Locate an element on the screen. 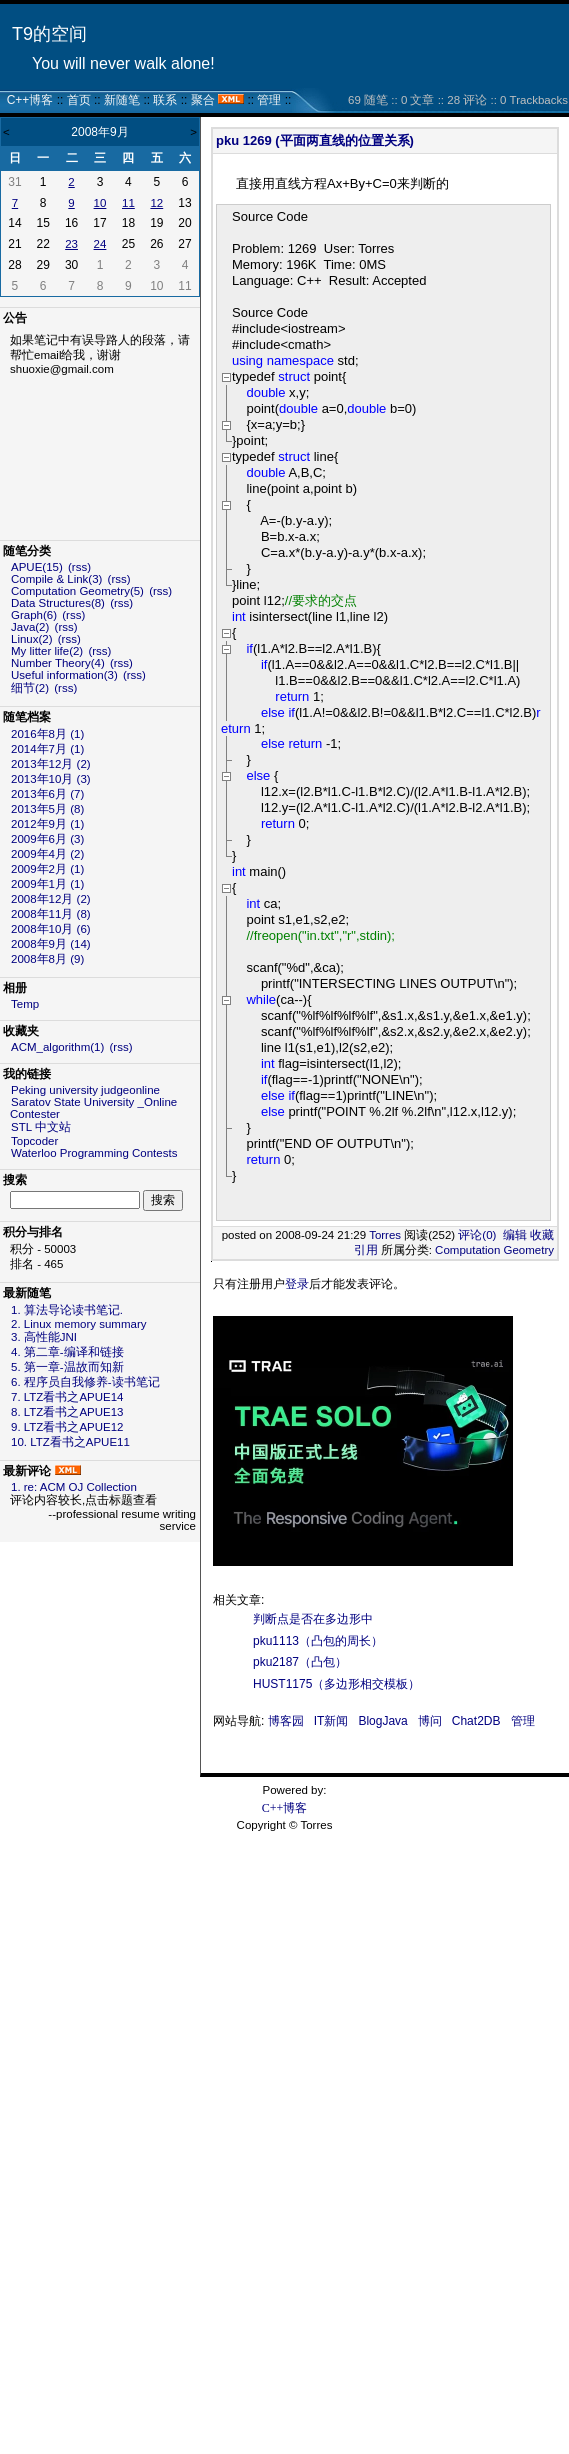 The width and height of the screenshot is (569, 2454). 2013年10月 (3) is located at coordinates (51, 779).